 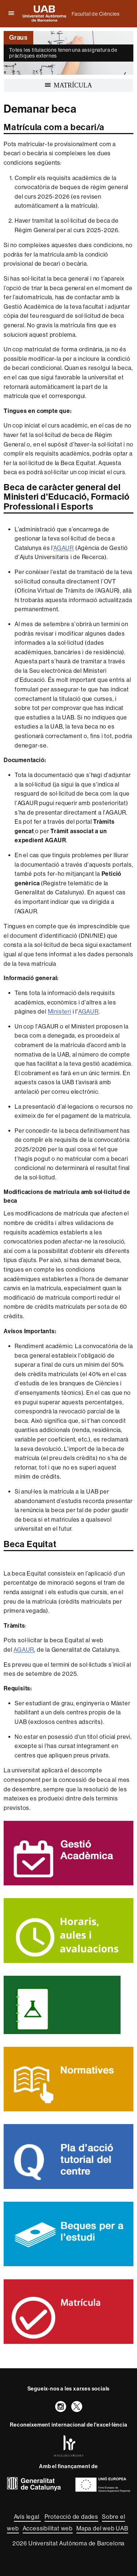 I want to click on Facultat de Ciències, so click(x=96, y=14).